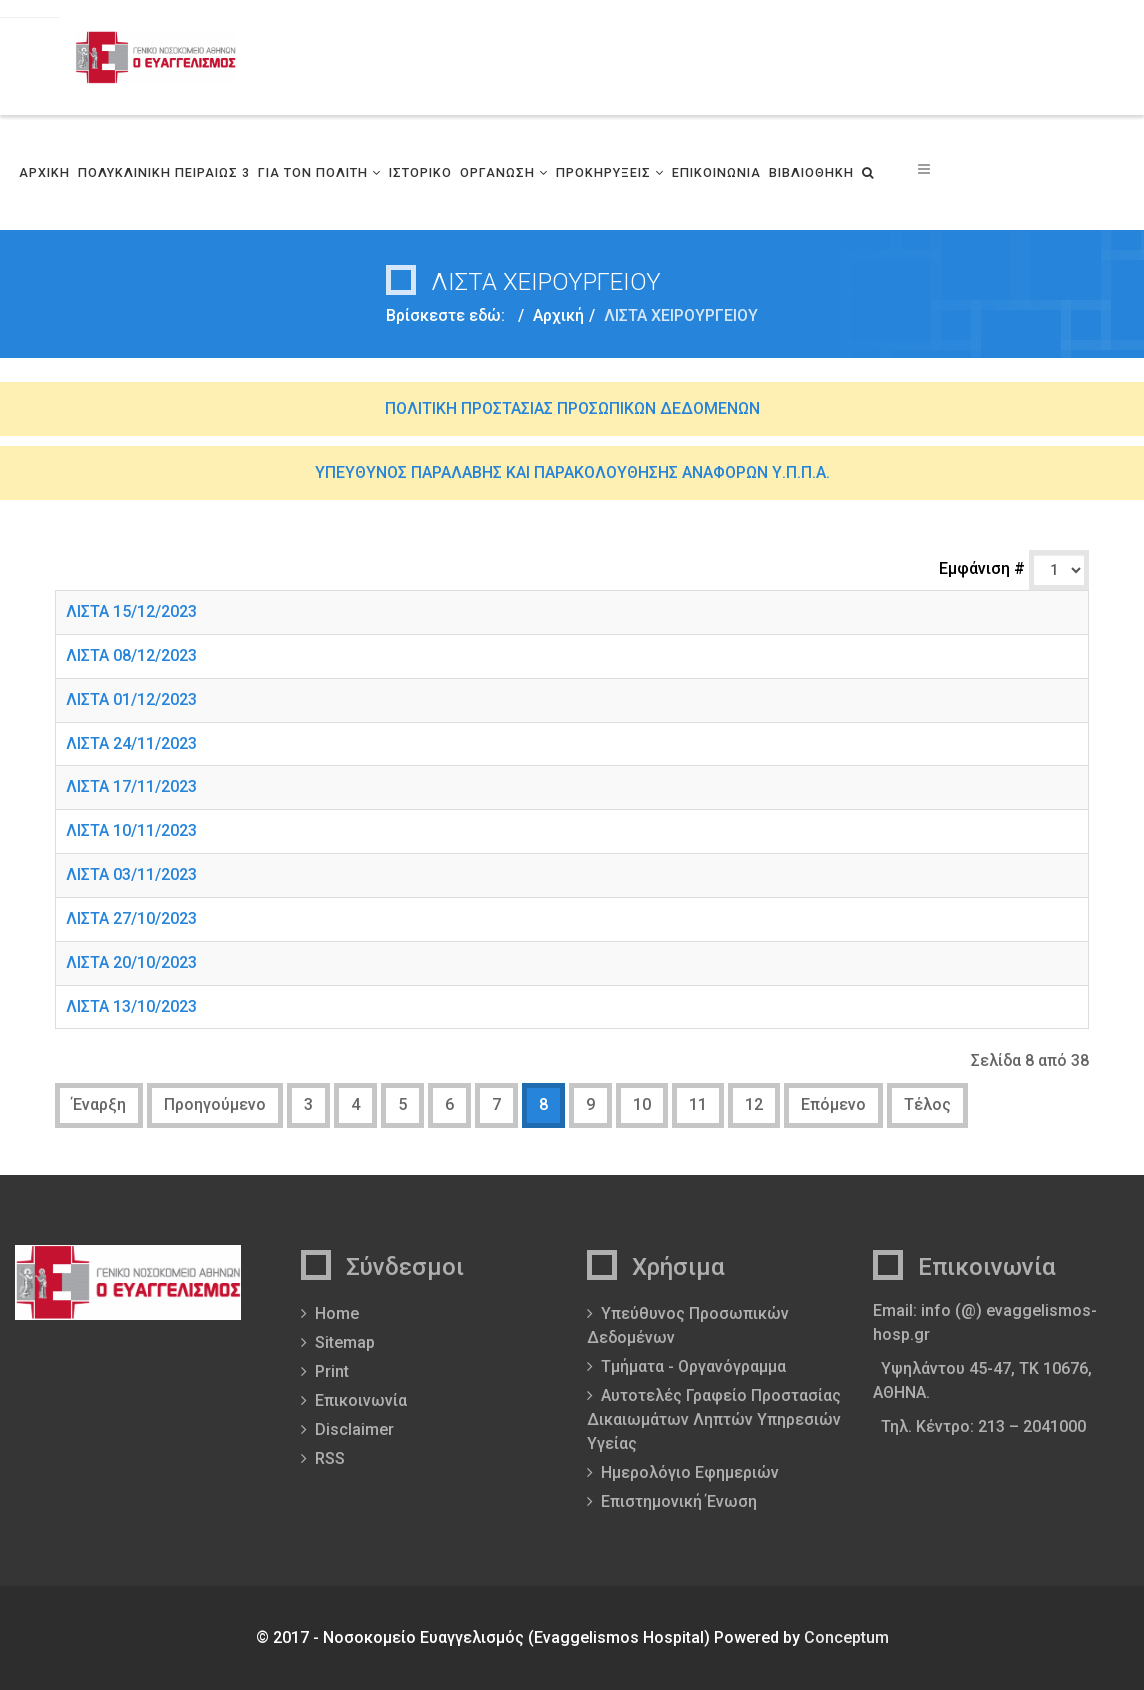  I want to click on ΑΡΧΙΚΗ, so click(44, 172).